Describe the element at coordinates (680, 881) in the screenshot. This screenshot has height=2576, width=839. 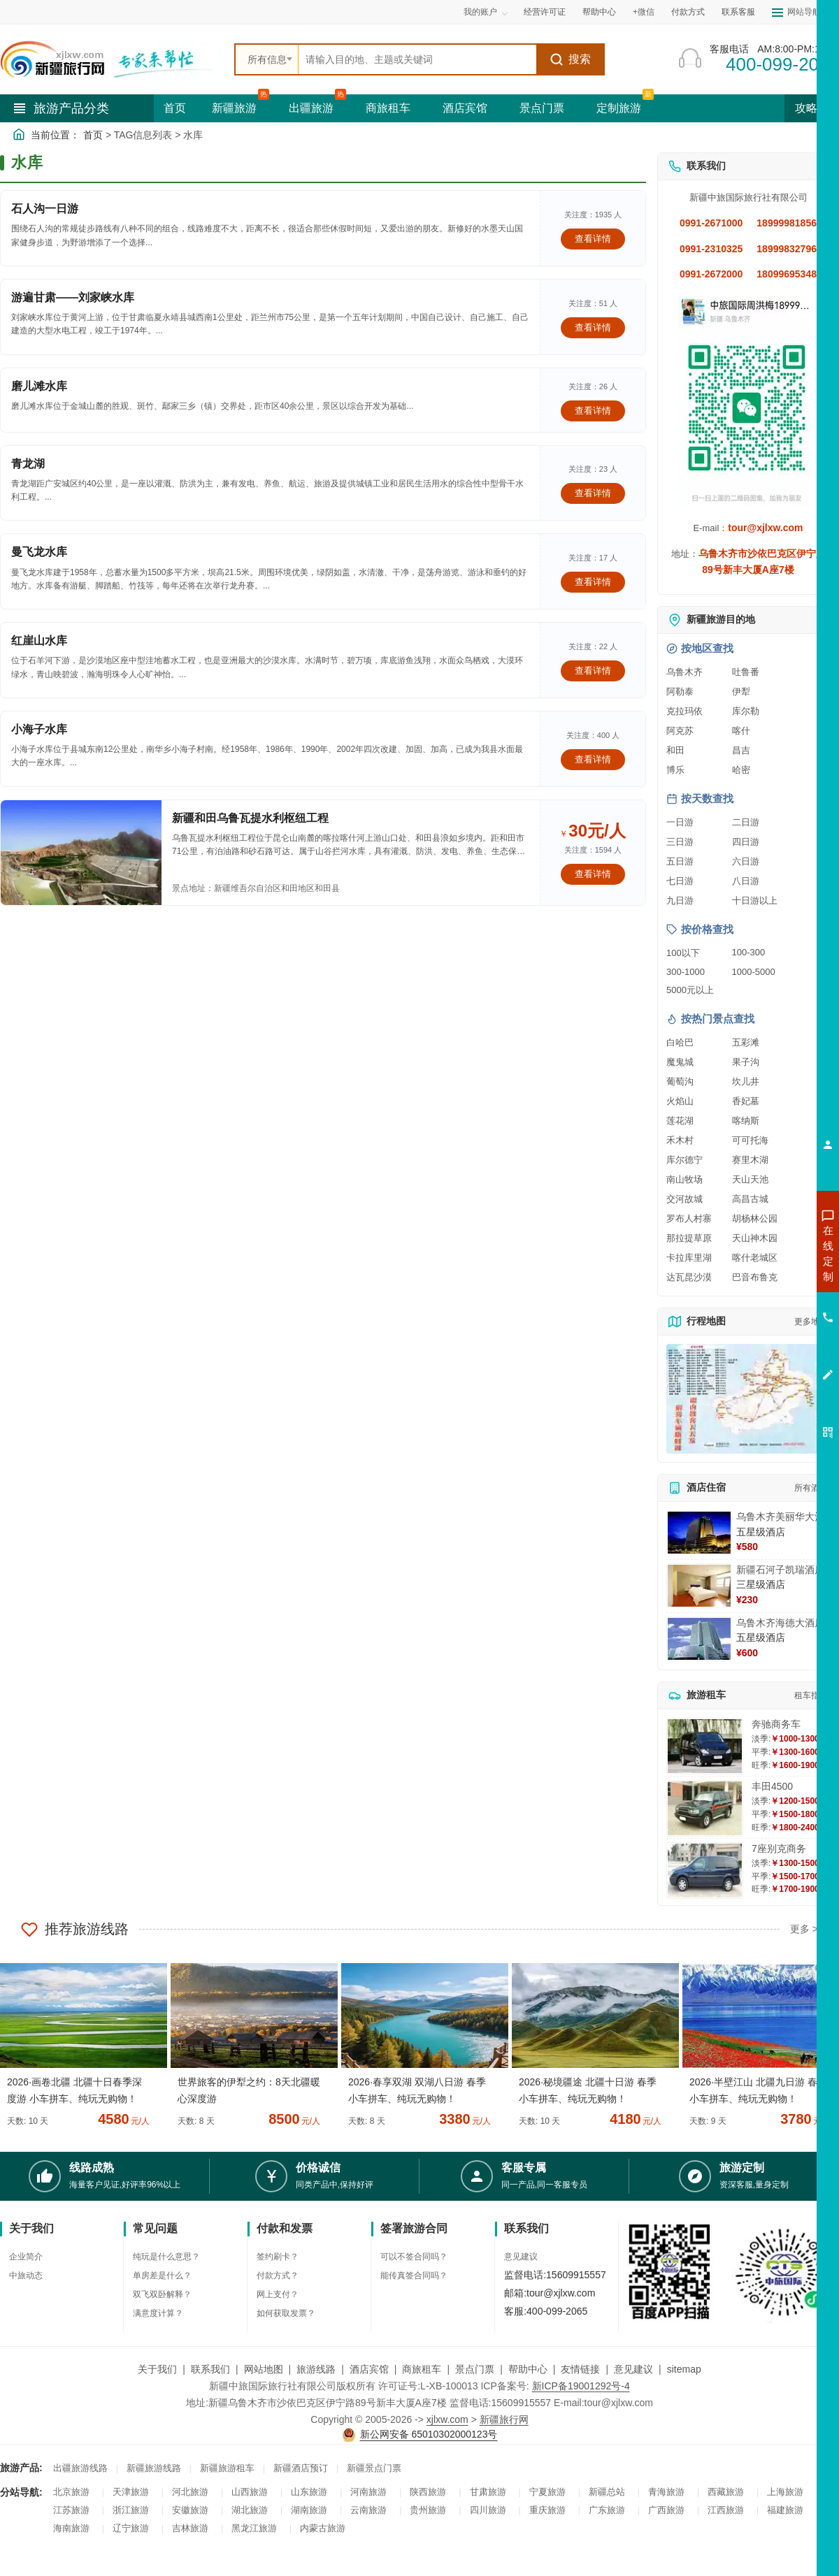
I see `七日游 [查看七日游旅游线路推荐]` at that location.